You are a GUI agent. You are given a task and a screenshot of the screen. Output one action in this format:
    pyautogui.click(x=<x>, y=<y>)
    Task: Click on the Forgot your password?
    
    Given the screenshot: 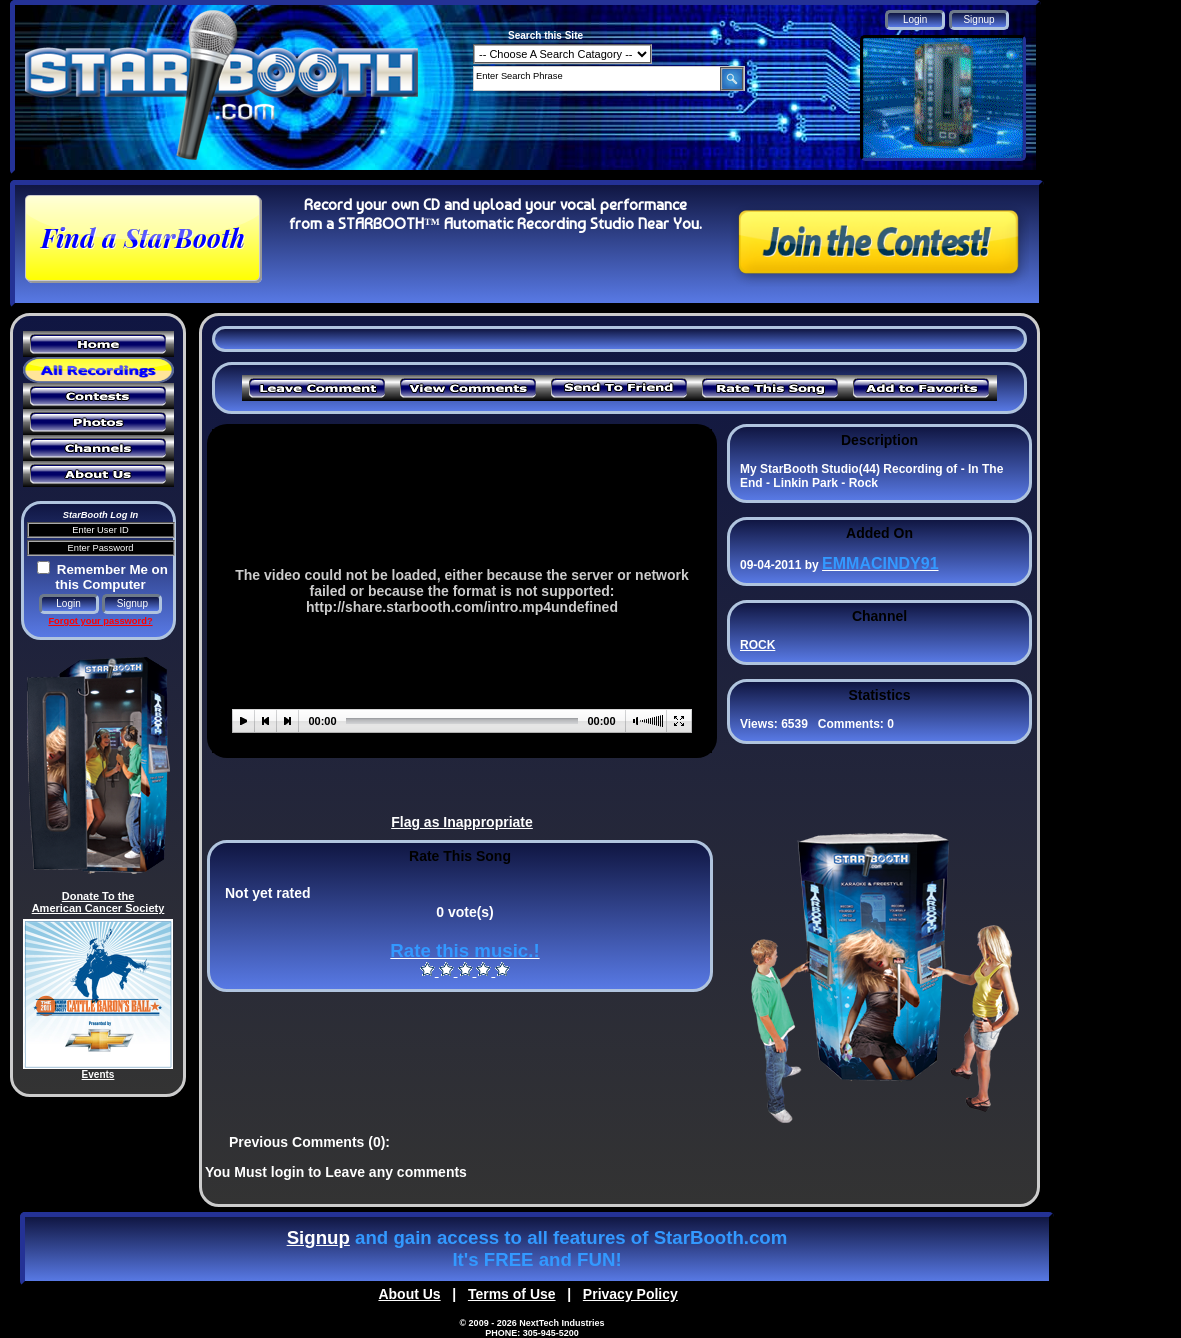 What is the action you would take?
    pyautogui.click(x=100, y=621)
    